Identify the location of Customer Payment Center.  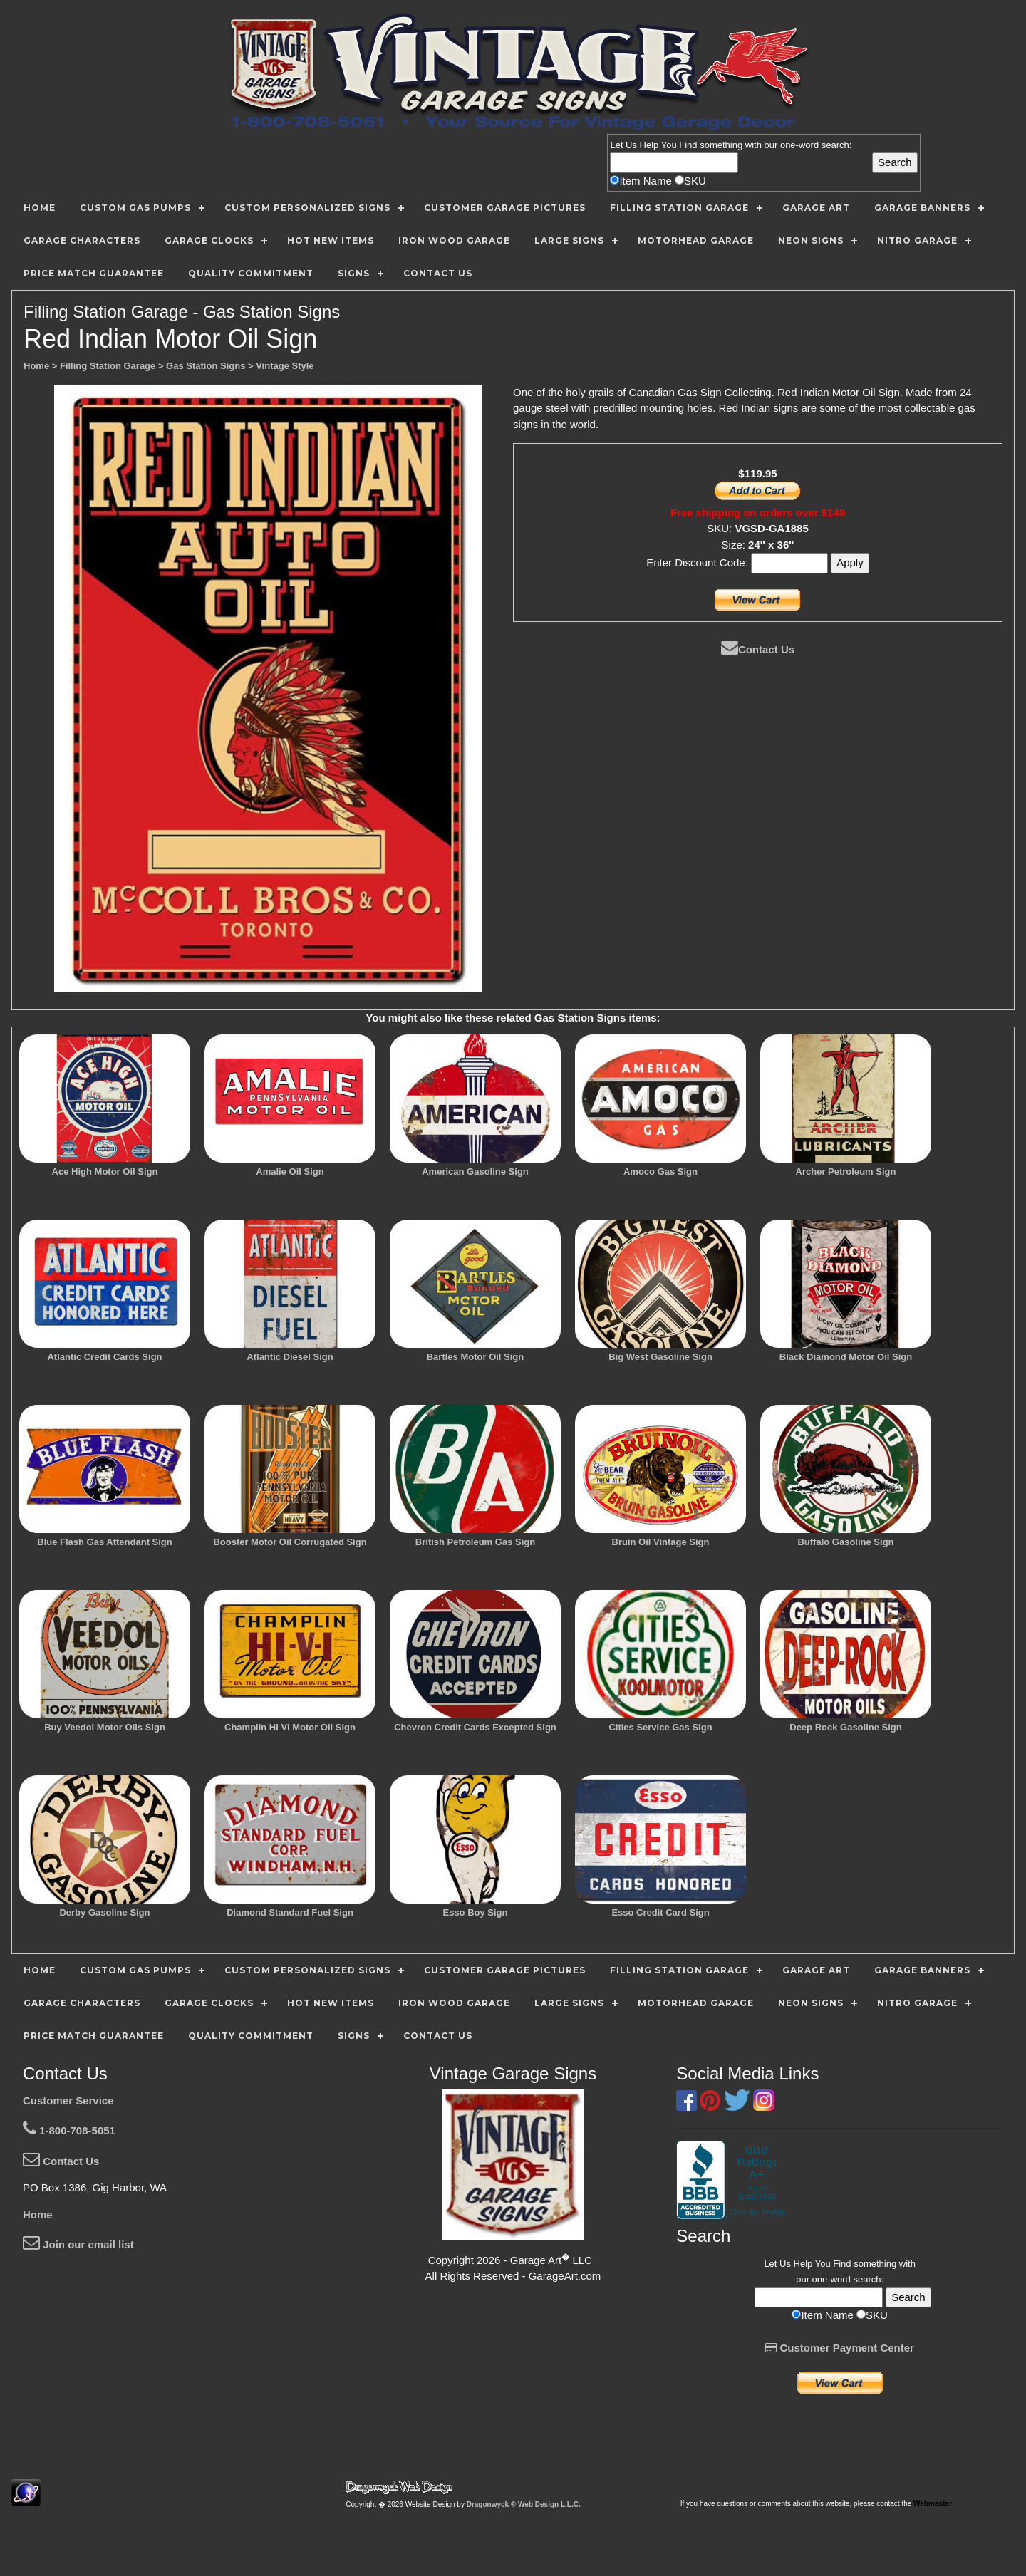
(839, 2348).